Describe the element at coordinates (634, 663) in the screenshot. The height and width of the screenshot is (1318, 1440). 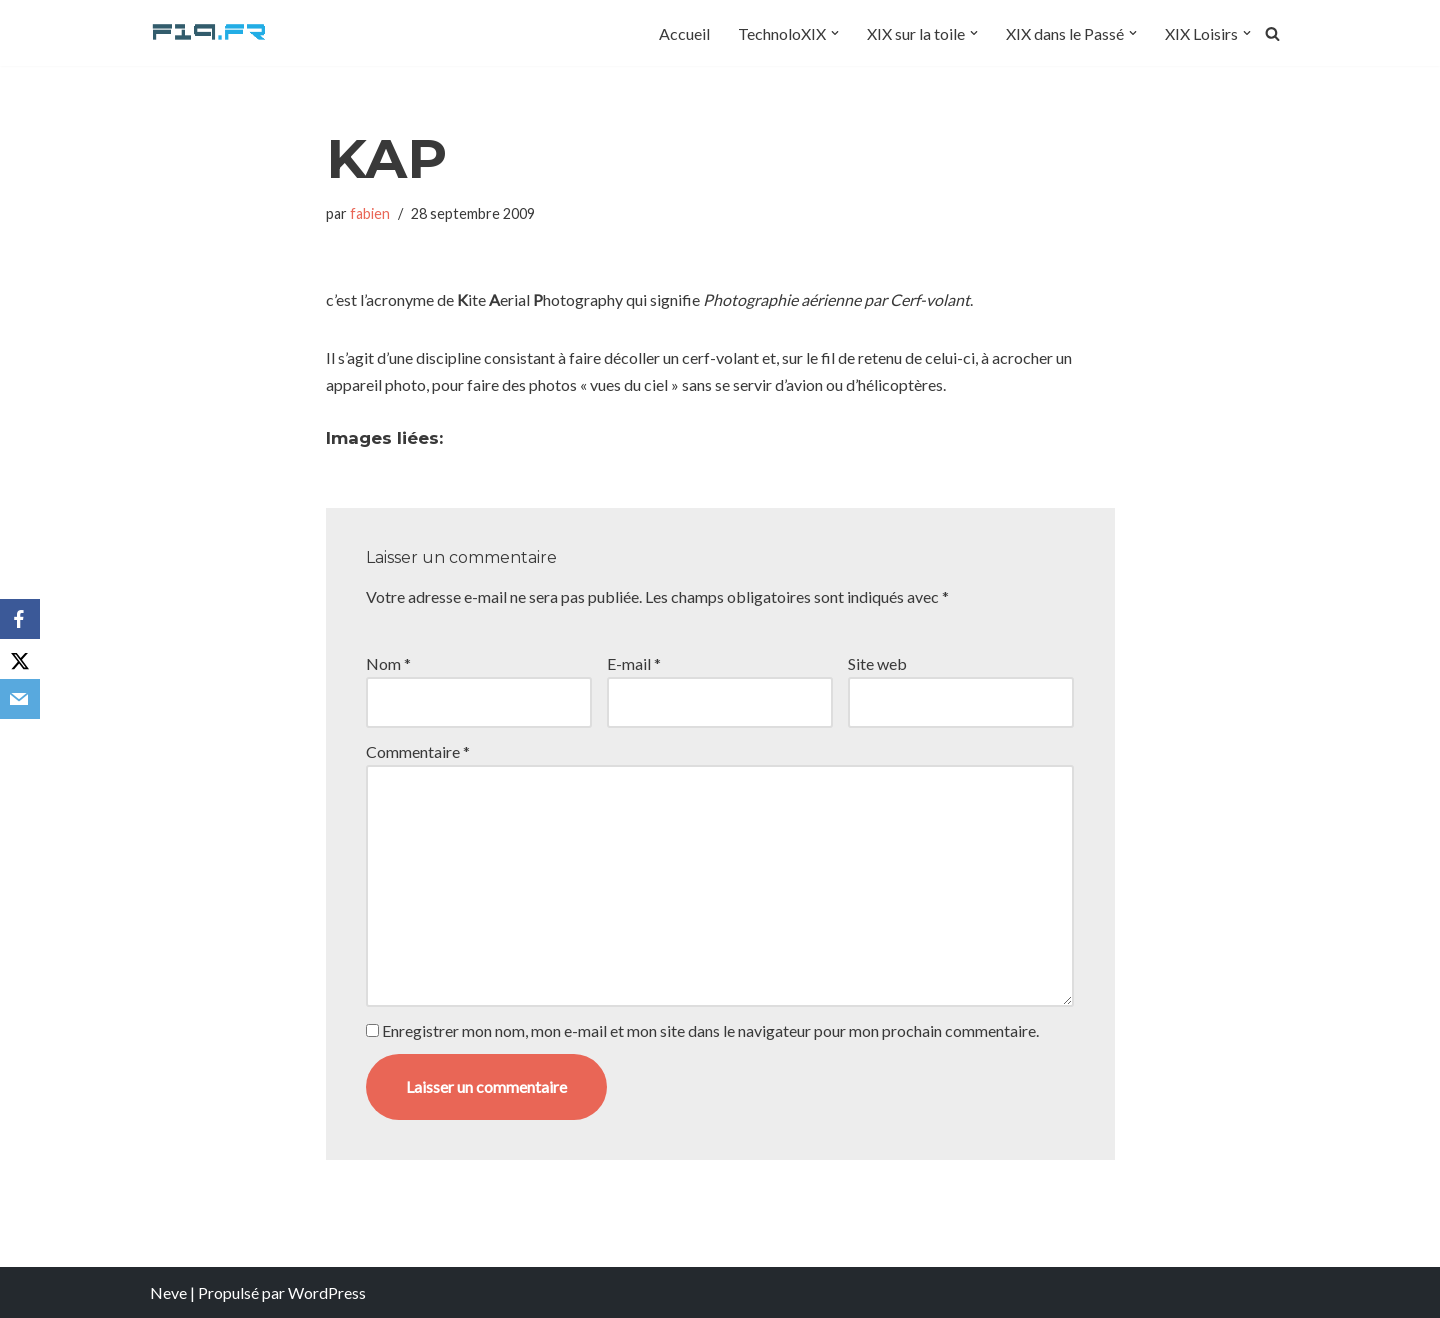
I see `E-mail` at that location.